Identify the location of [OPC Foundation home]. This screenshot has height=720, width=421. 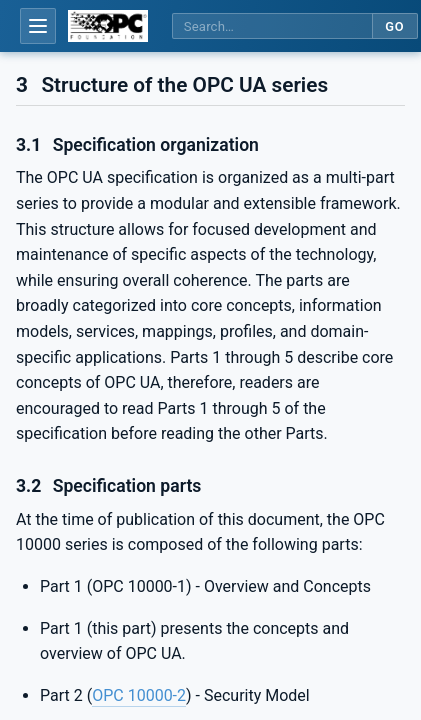
(108, 26).